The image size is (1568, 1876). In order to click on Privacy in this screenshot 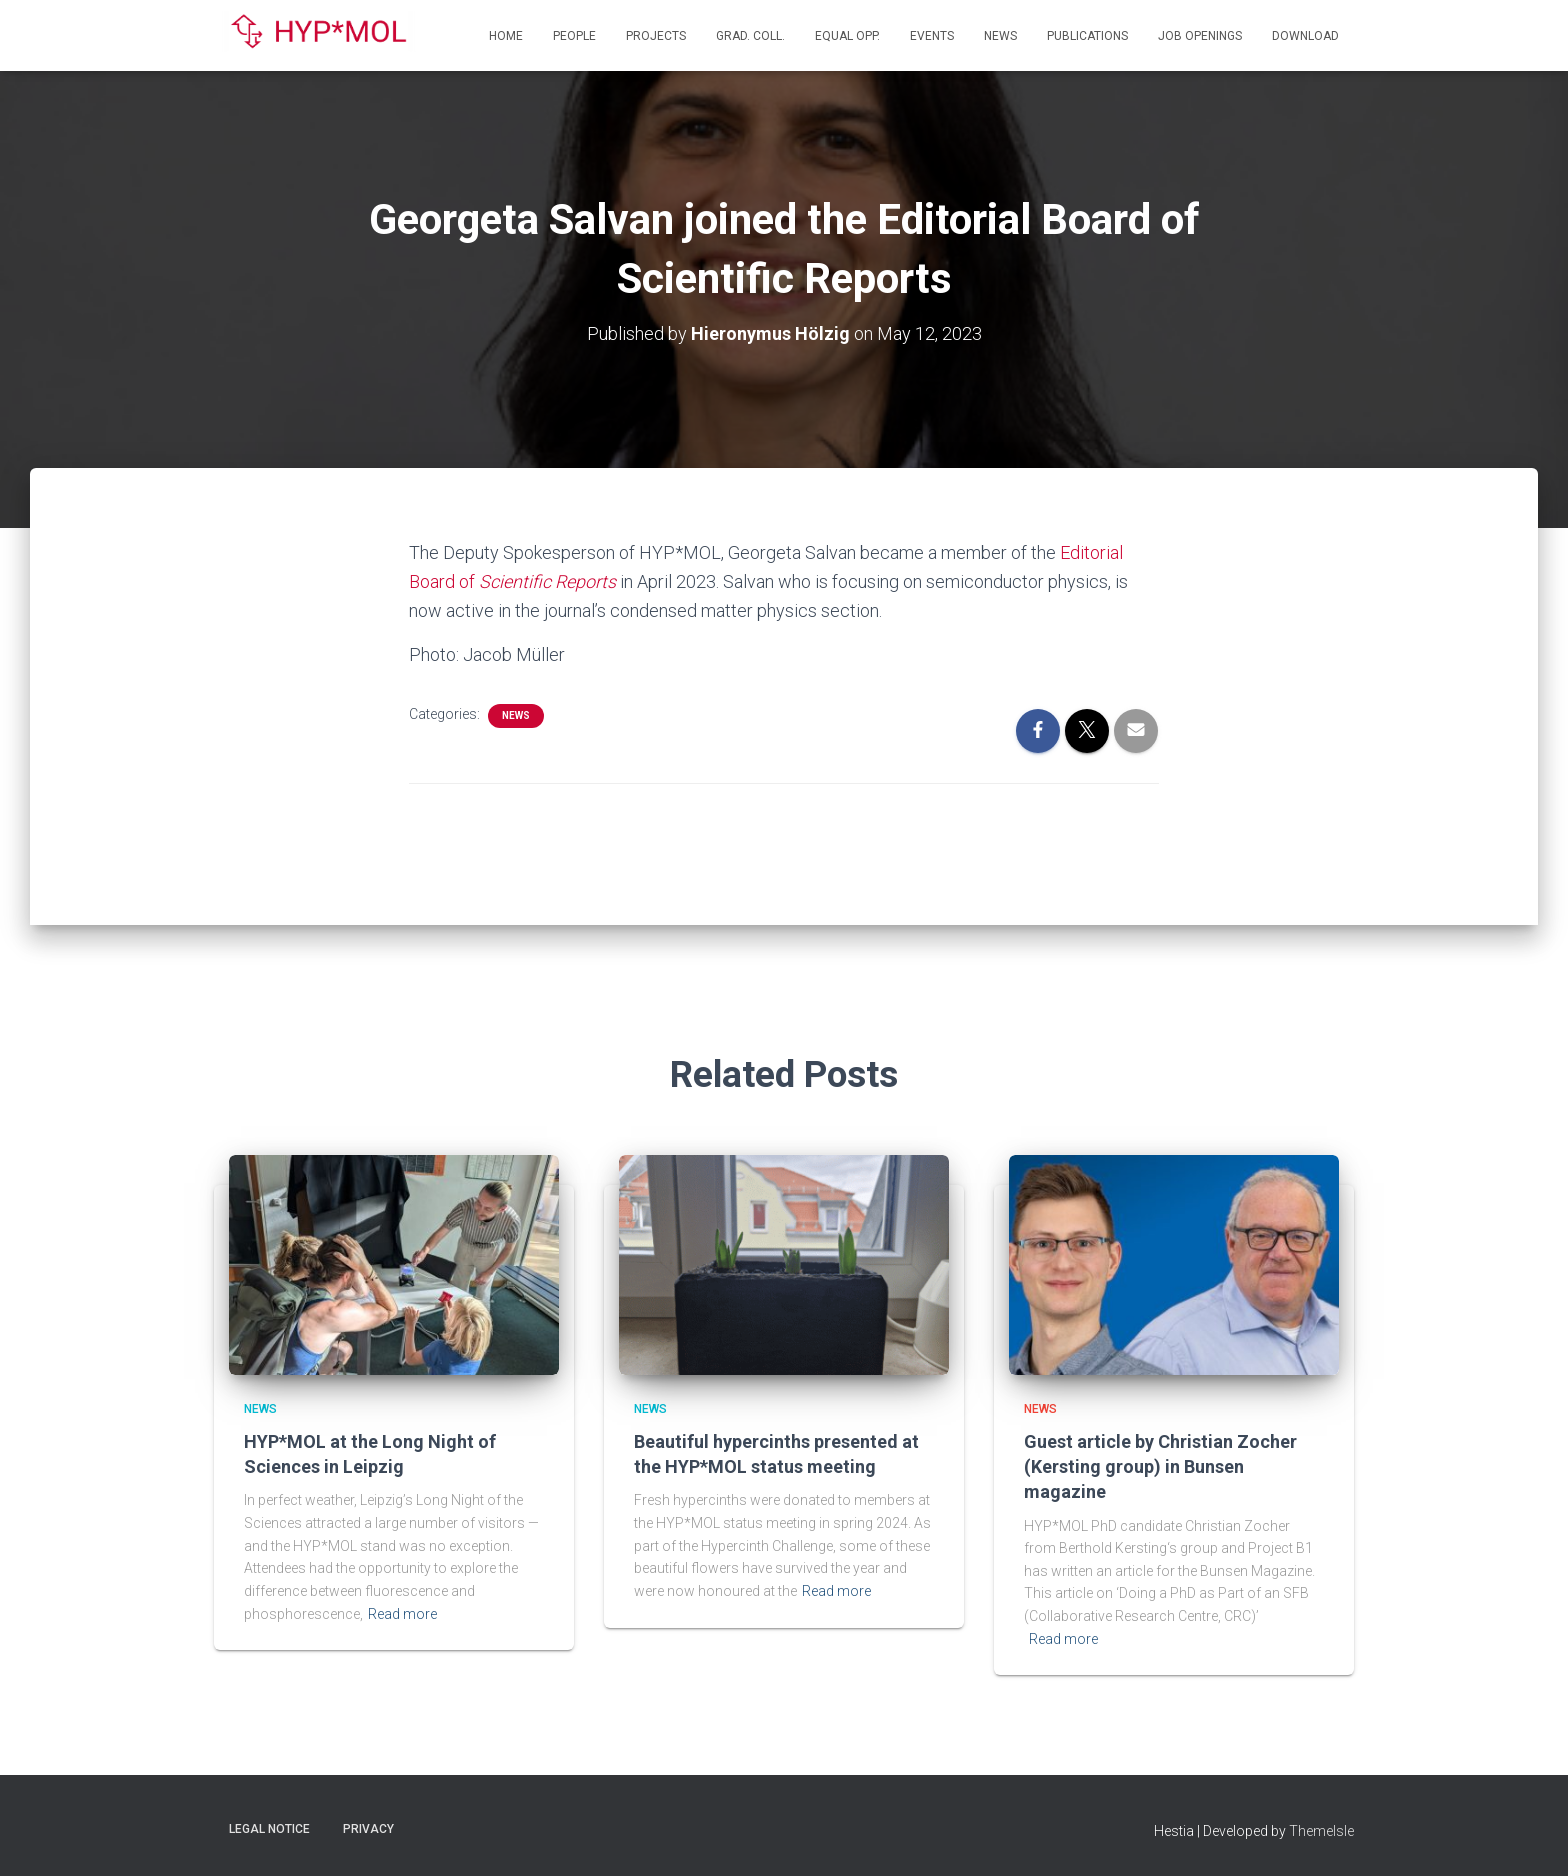, I will do `click(368, 1829)`.